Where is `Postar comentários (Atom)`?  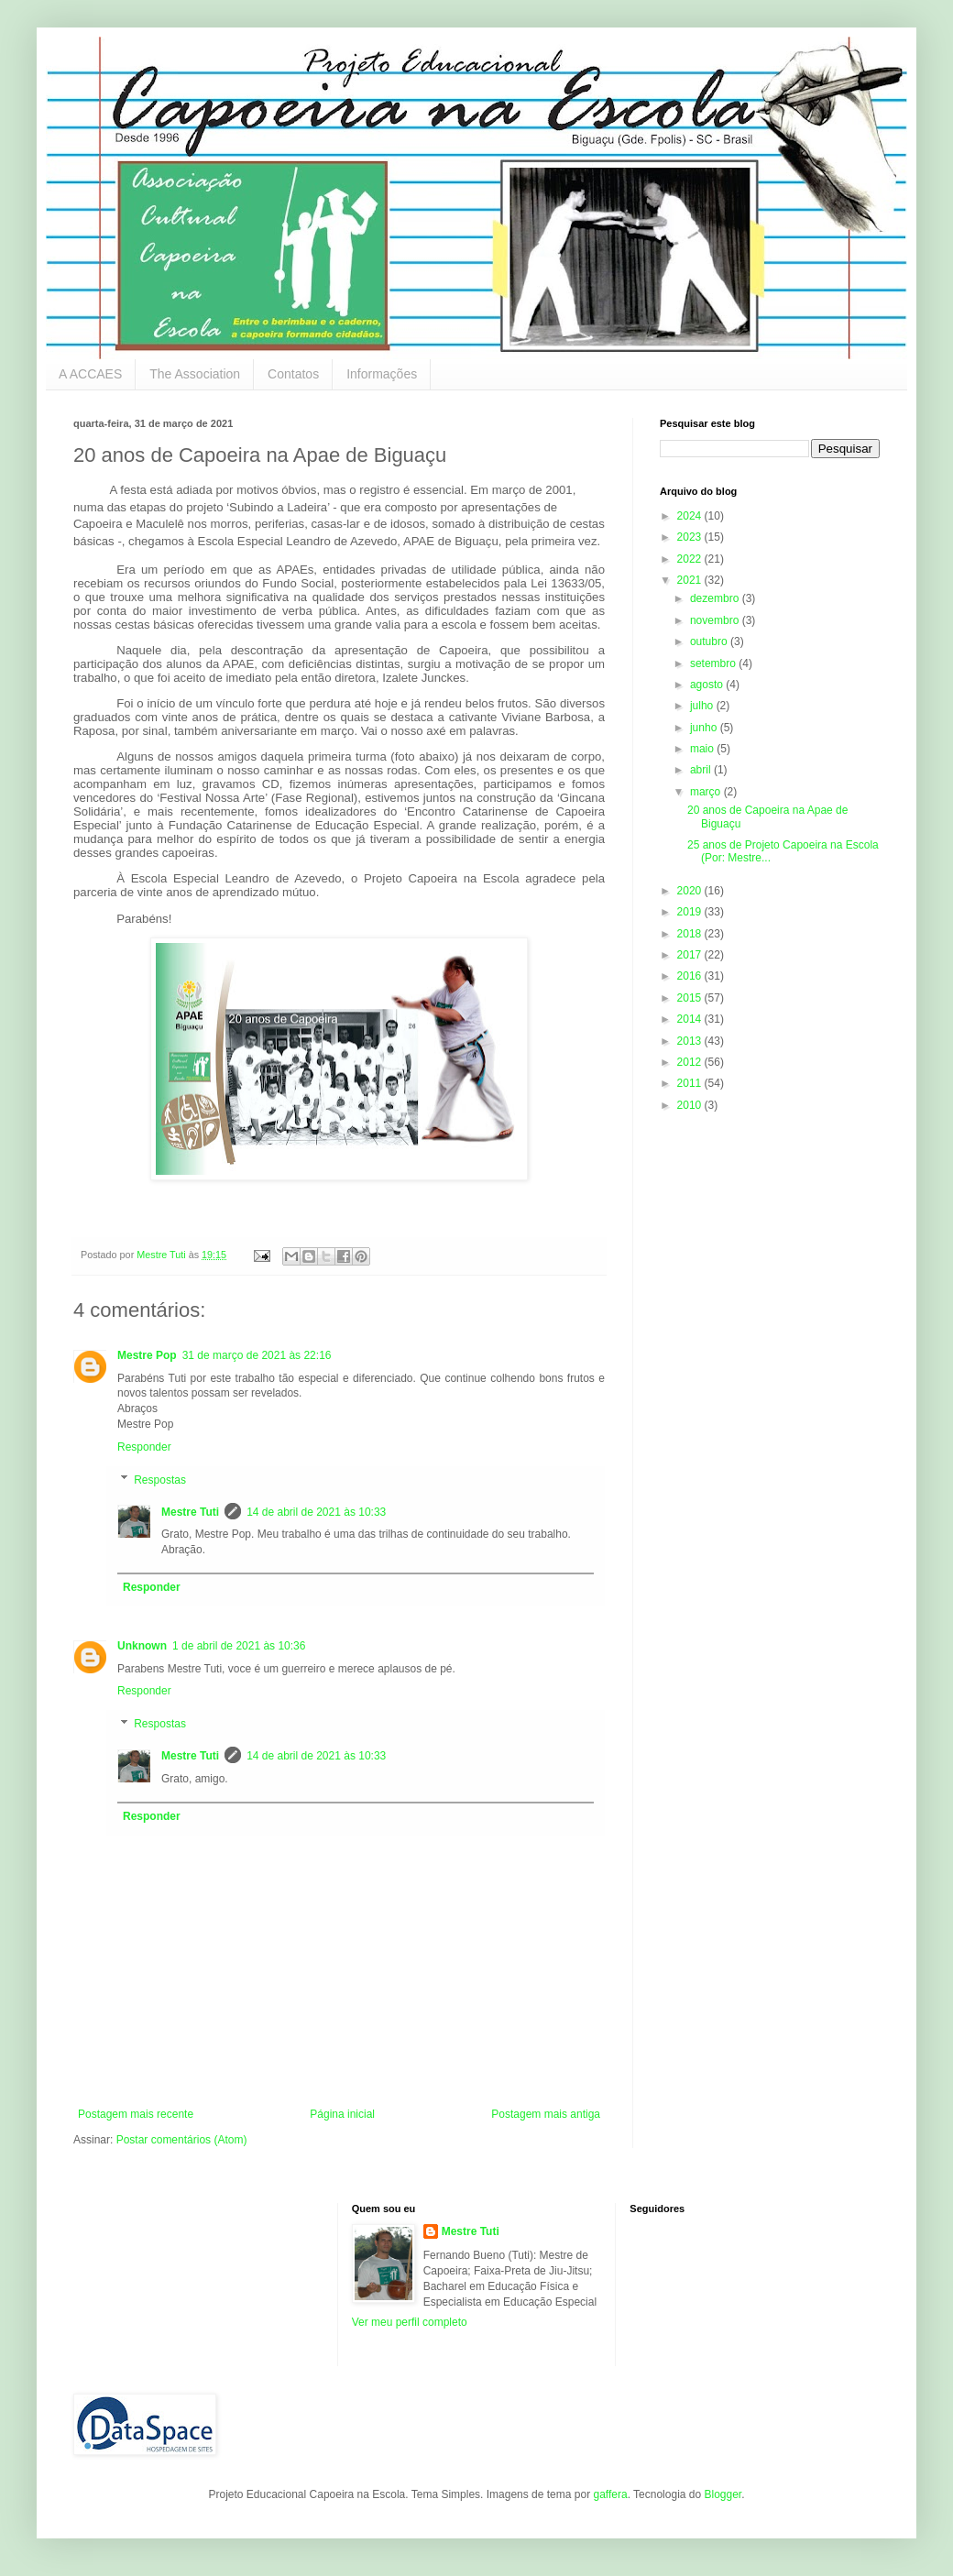 Postar comentários (Atom) is located at coordinates (181, 2139).